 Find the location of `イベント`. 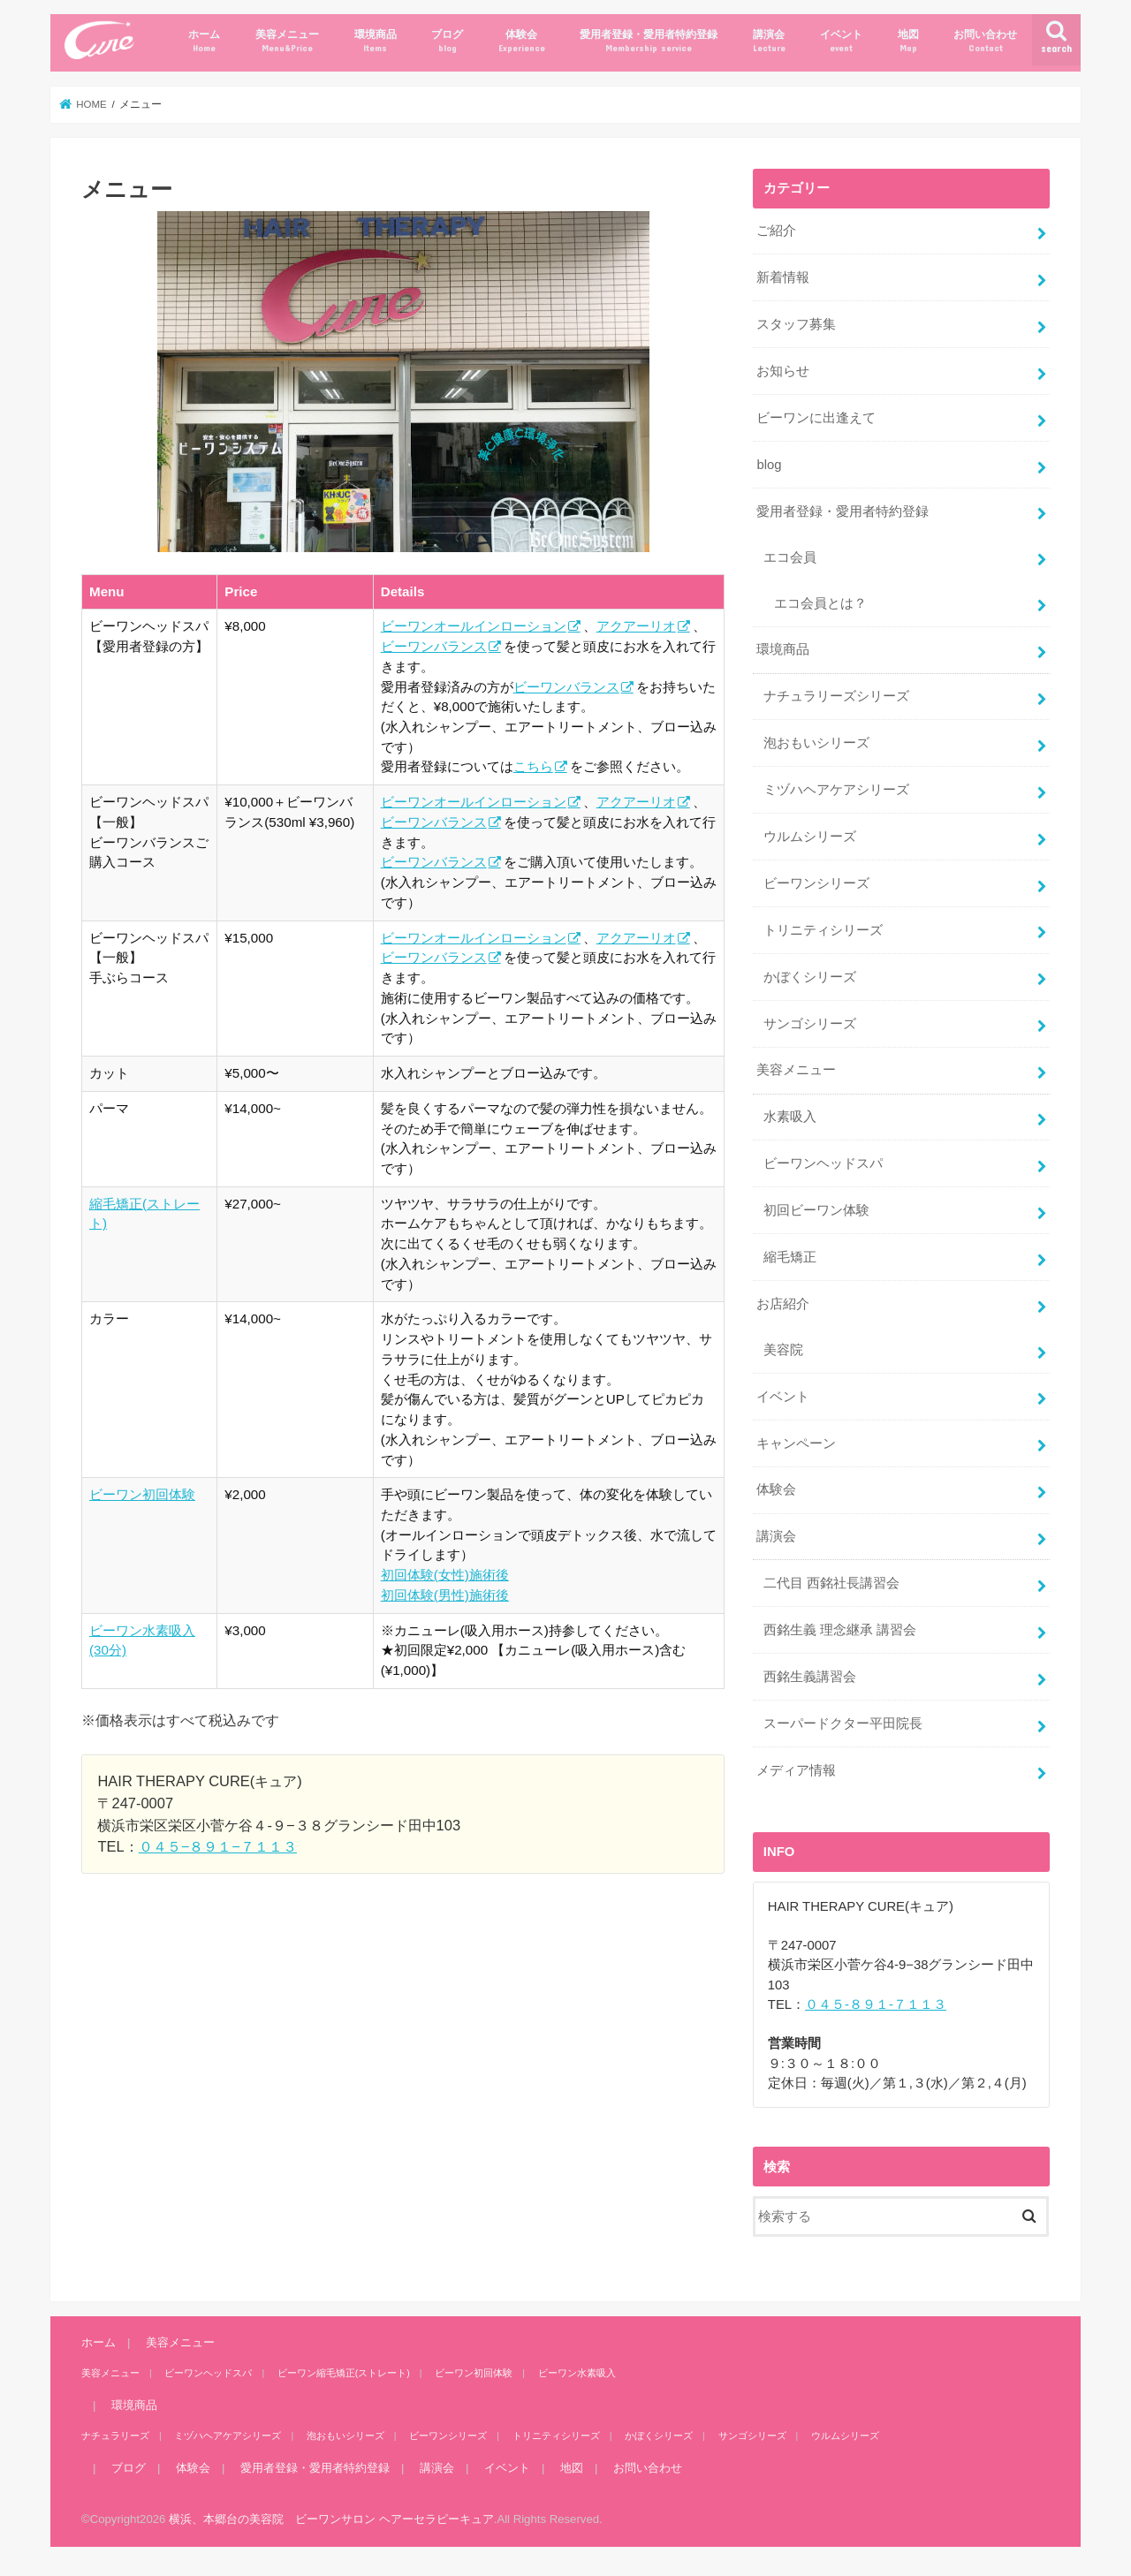

イベント is located at coordinates (841, 41).